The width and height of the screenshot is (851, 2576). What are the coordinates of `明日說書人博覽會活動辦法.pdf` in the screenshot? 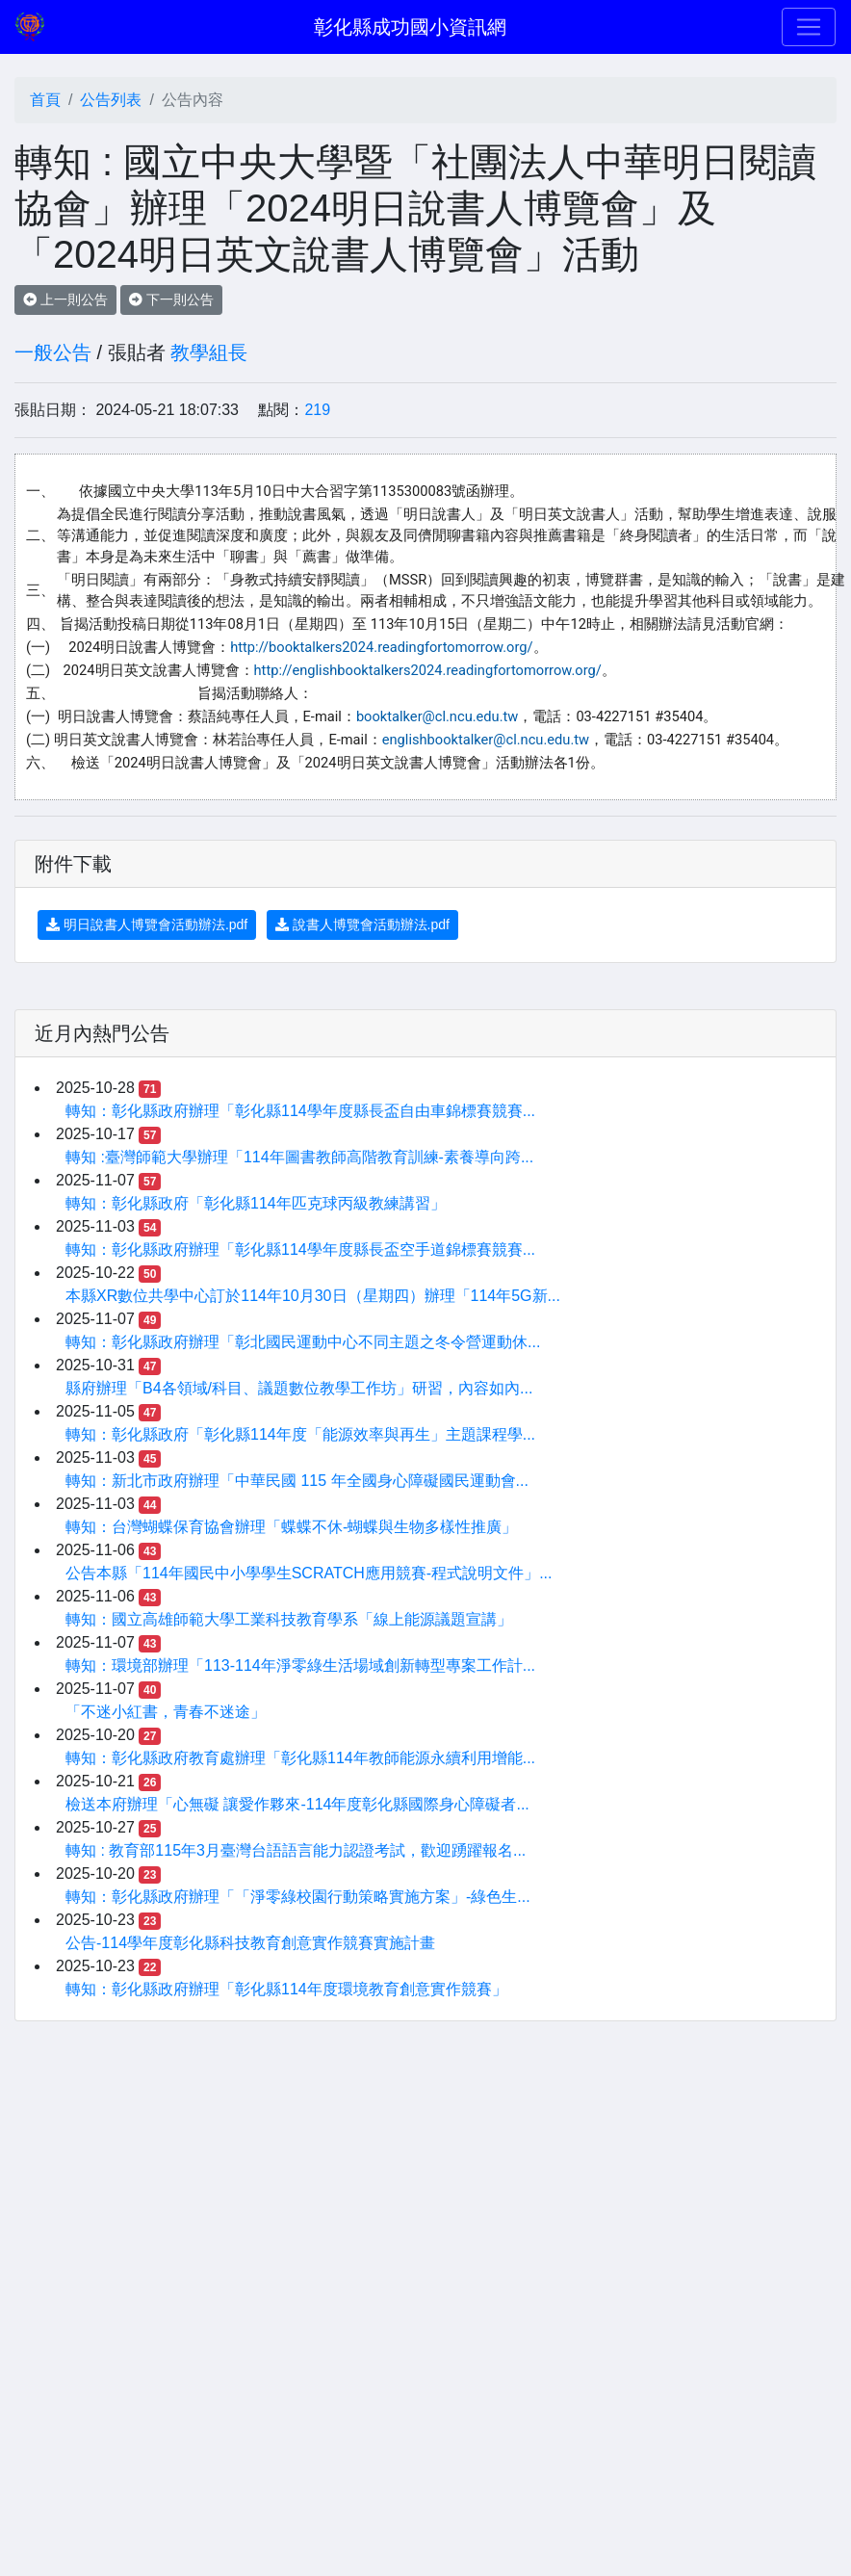 It's located at (146, 924).